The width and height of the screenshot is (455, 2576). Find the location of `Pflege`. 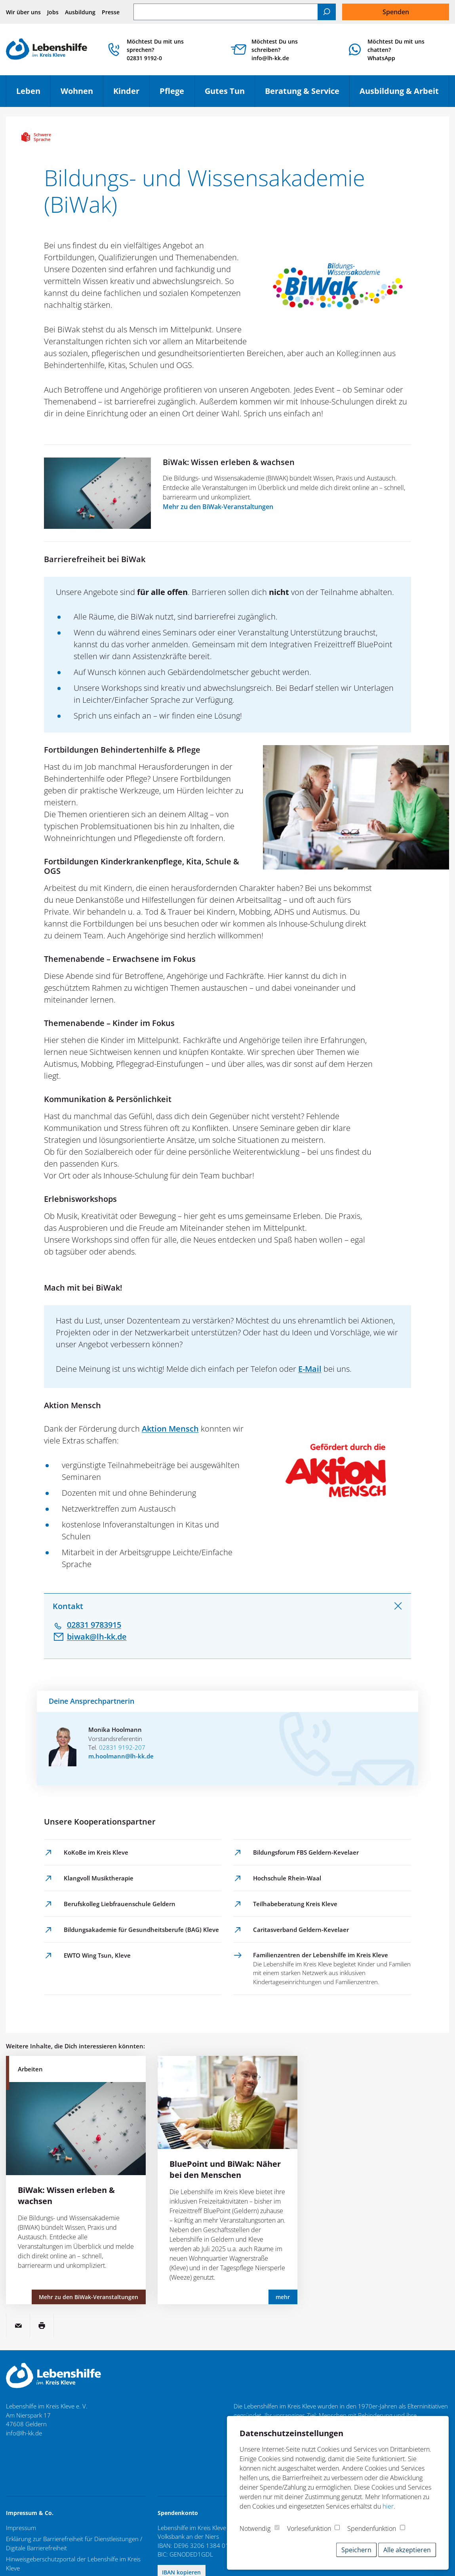

Pflege is located at coordinates (177, 94).